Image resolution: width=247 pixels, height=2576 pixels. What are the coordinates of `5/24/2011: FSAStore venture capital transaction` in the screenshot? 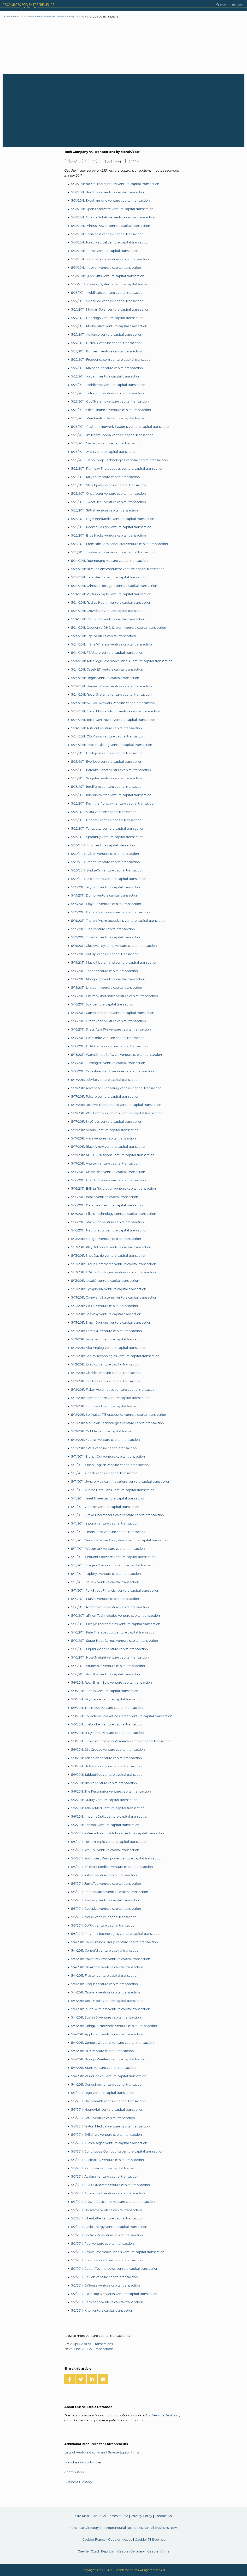 It's located at (107, 653).